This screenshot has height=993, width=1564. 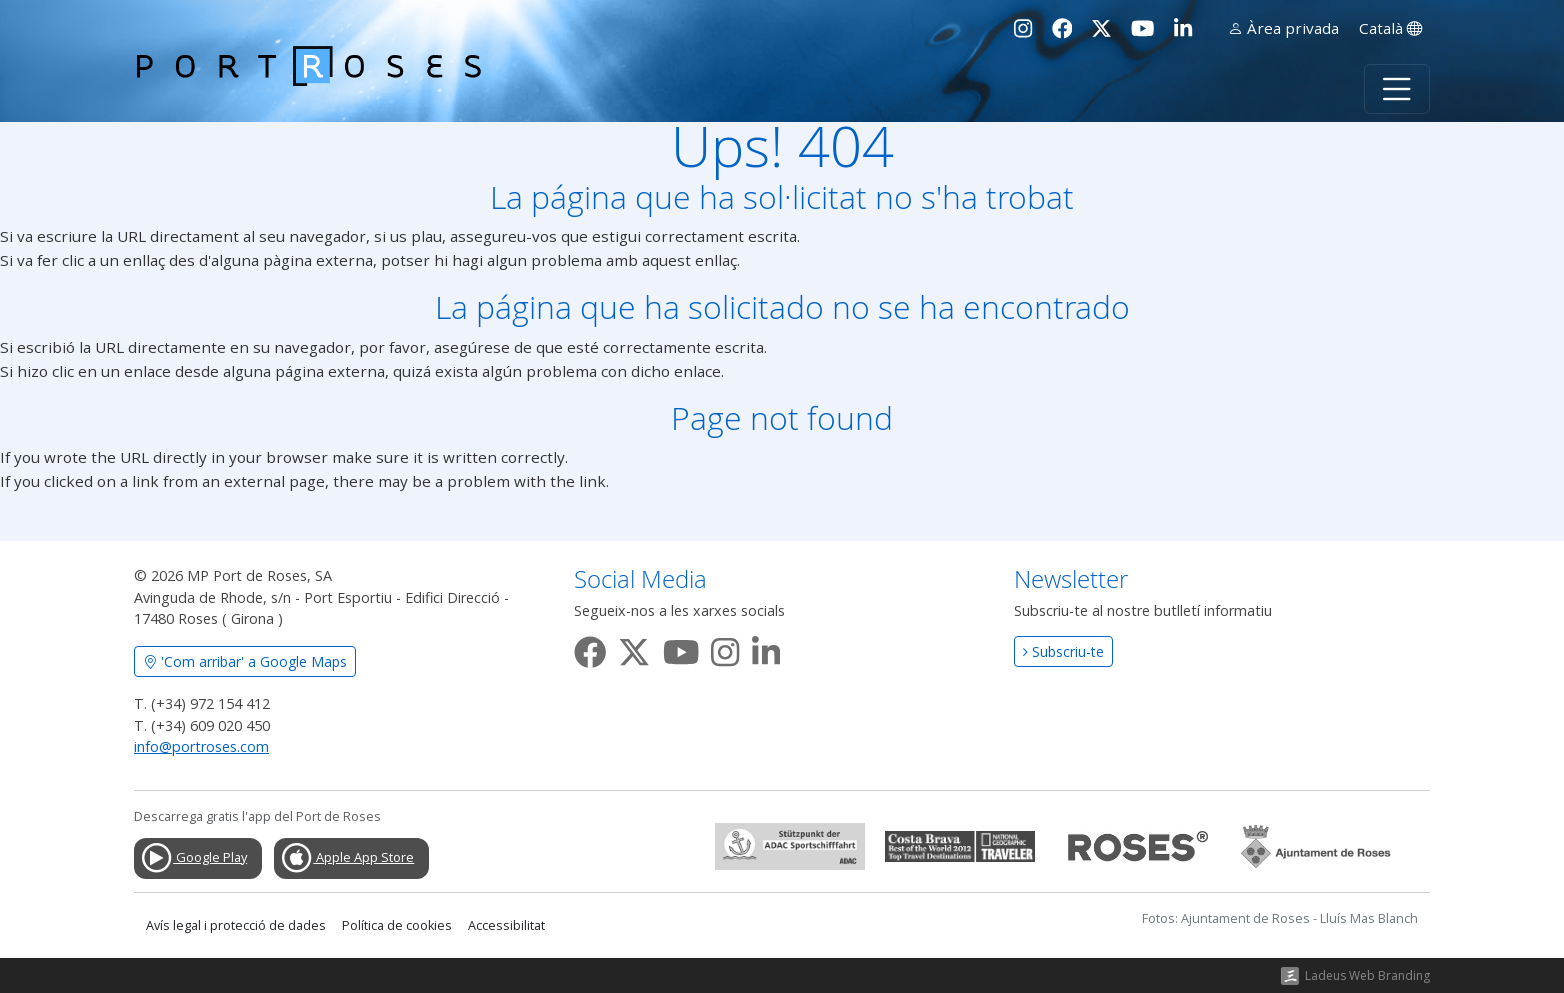 I want to click on Google Play, so click(x=193, y=858).